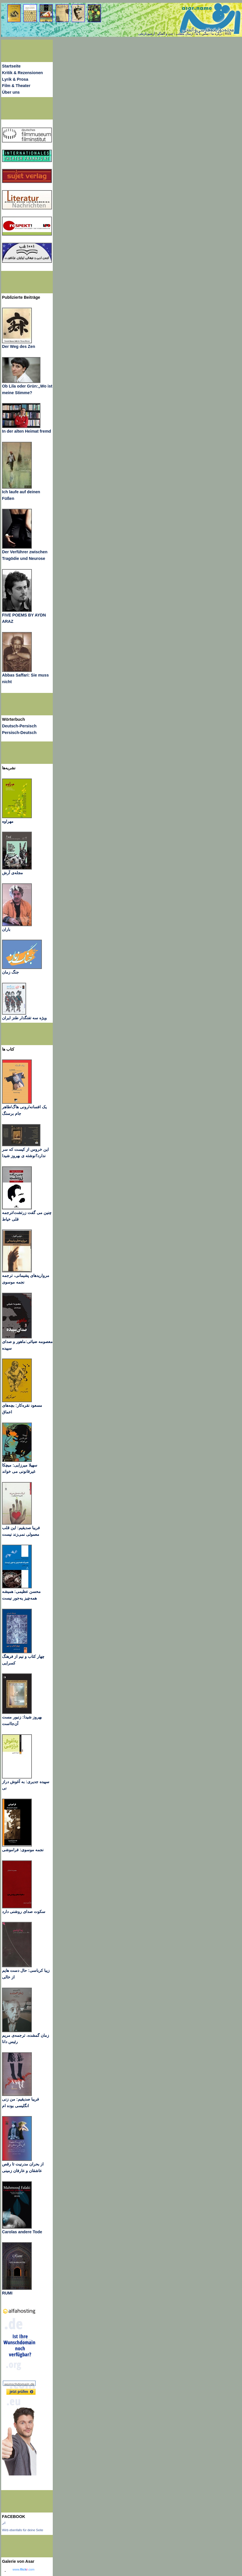 The height and width of the screenshot is (2576, 242). What do you see at coordinates (23, 1849) in the screenshot?
I see `نجمه موسوی: فراموشی` at bounding box center [23, 1849].